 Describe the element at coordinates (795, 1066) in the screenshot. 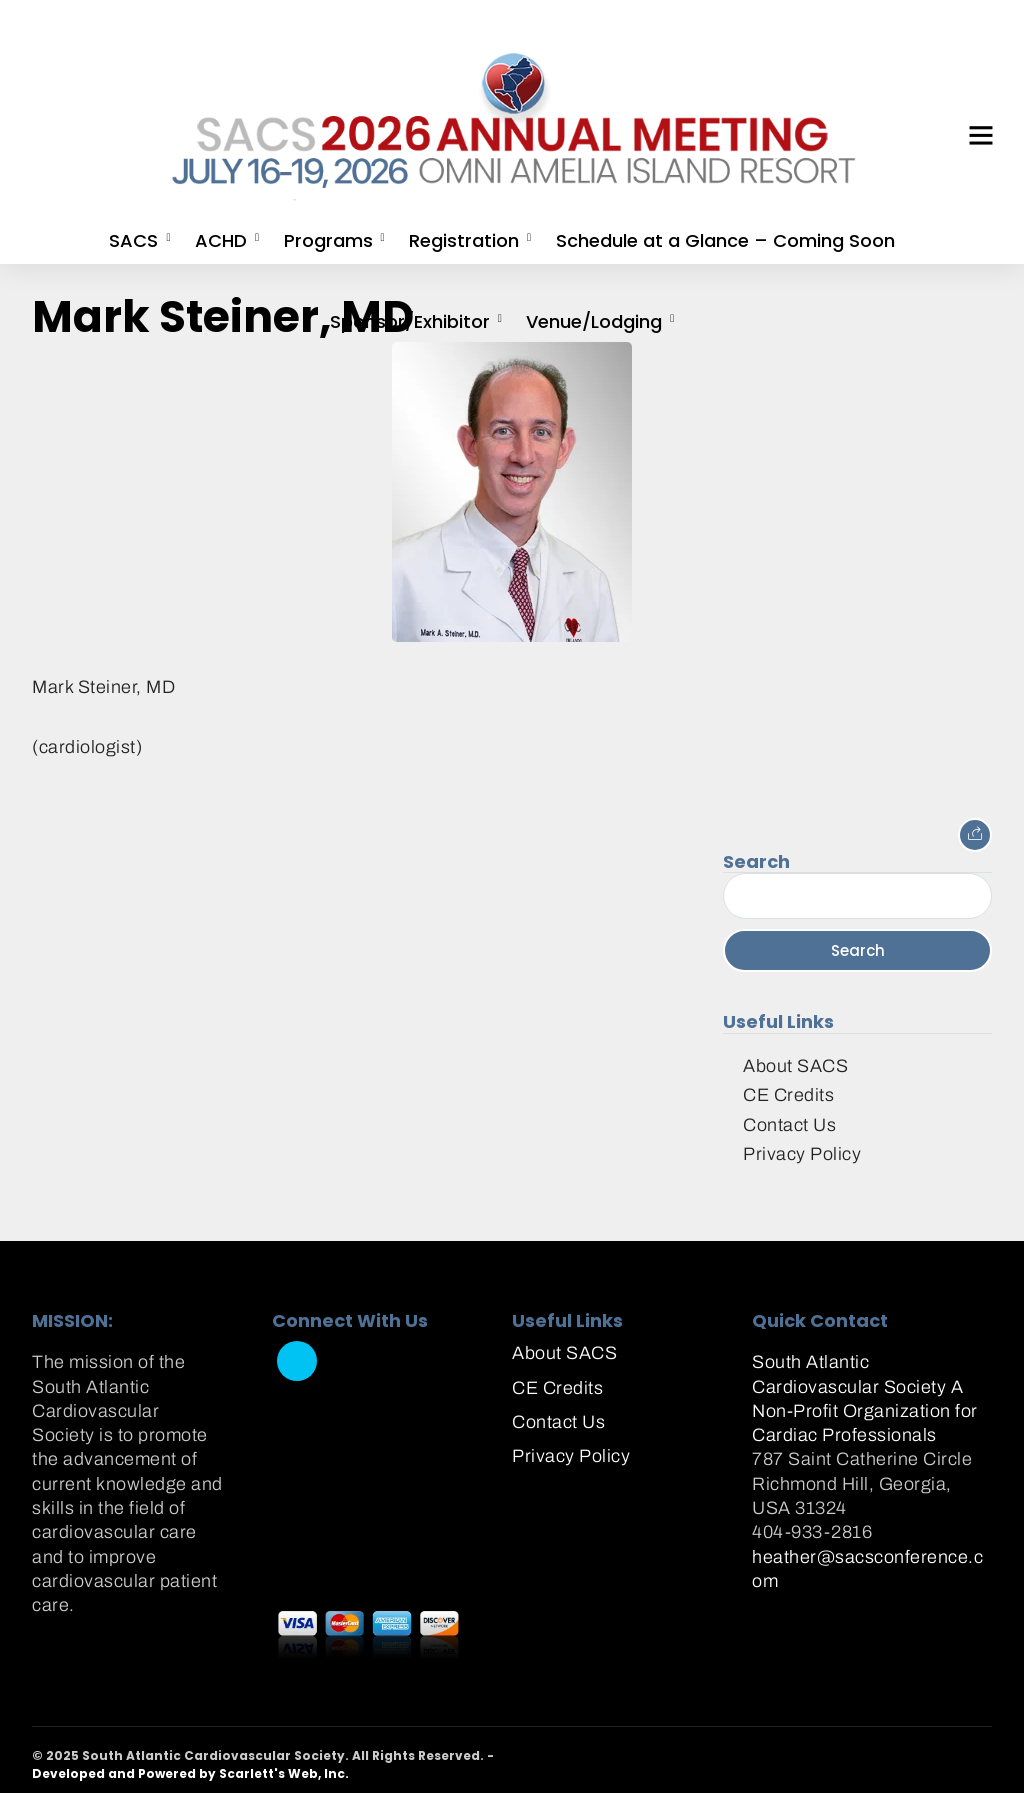

I see `About SACS` at that location.